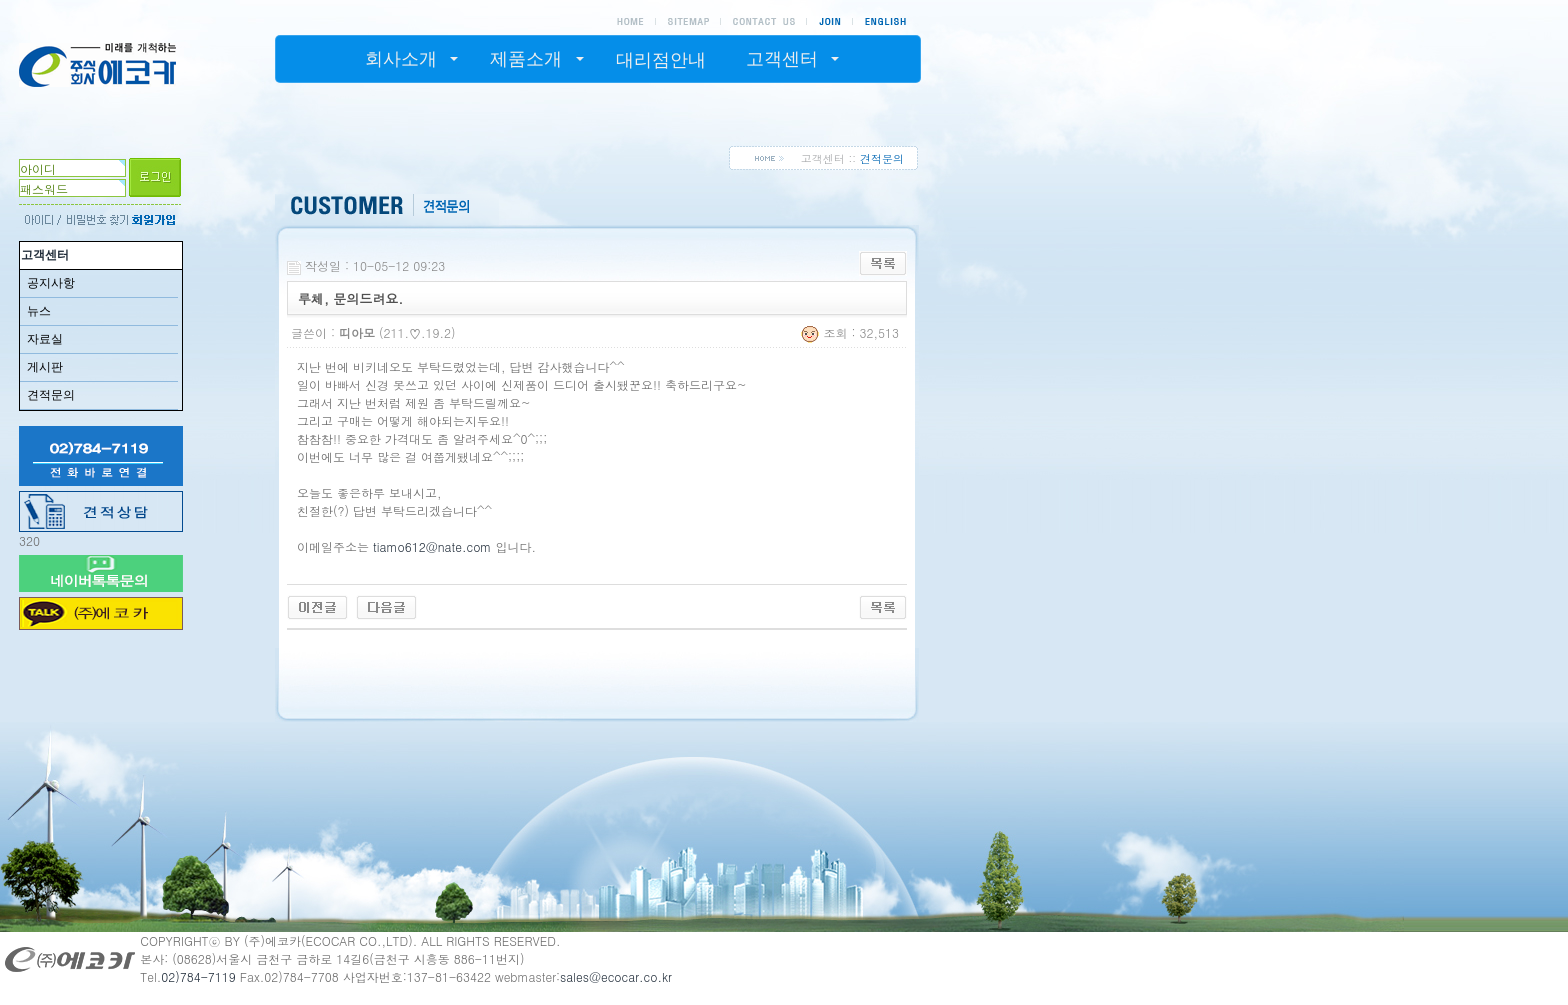 Image resolution: width=1568 pixels, height=1005 pixels. What do you see at coordinates (432, 546) in the screenshot?
I see `tiamo612@nate.com` at bounding box center [432, 546].